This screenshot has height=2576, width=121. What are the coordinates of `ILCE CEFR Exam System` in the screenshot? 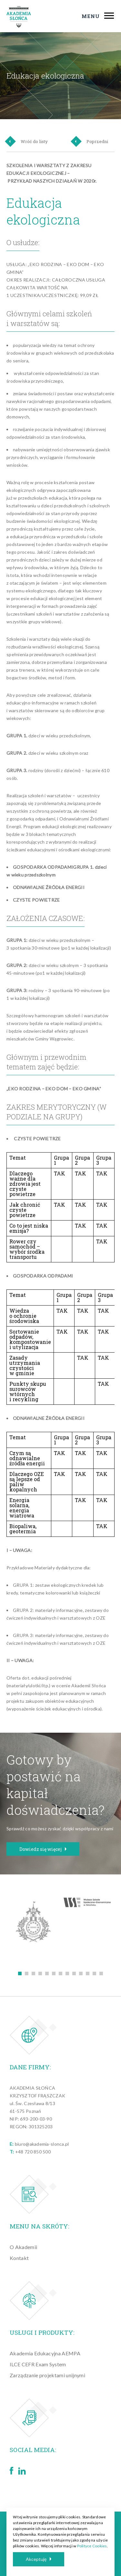 It's located at (38, 2364).